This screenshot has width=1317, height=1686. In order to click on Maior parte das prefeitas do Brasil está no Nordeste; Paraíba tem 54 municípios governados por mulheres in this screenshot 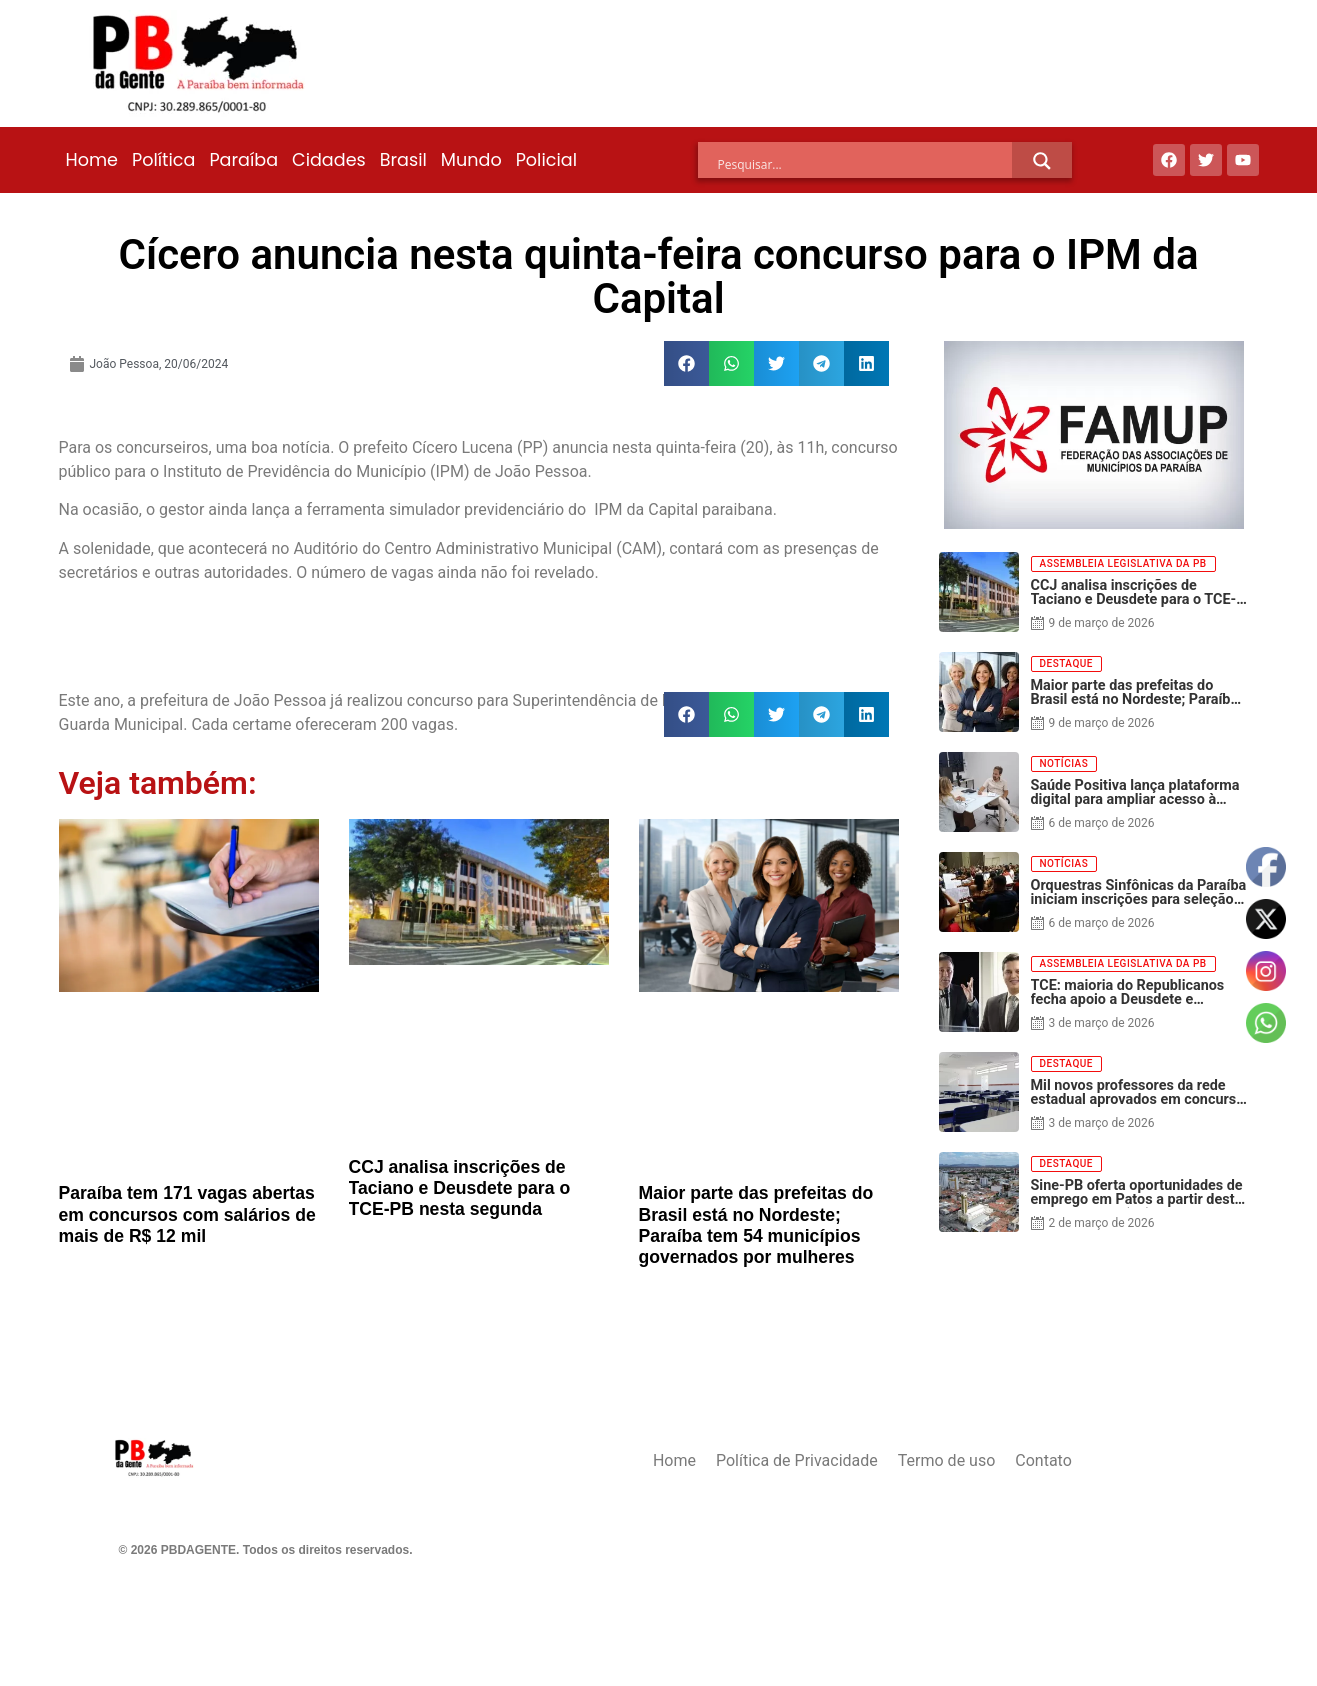, I will do `click(756, 1224)`.